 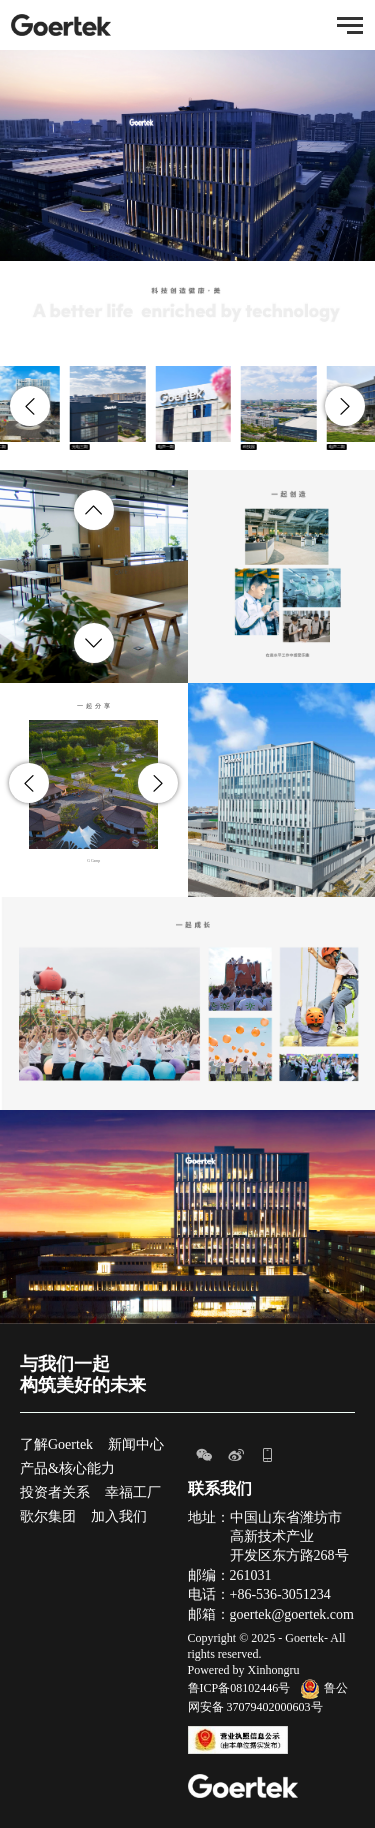 What do you see at coordinates (67, 1468) in the screenshot?
I see `产品&核心能力` at bounding box center [67, 1468].